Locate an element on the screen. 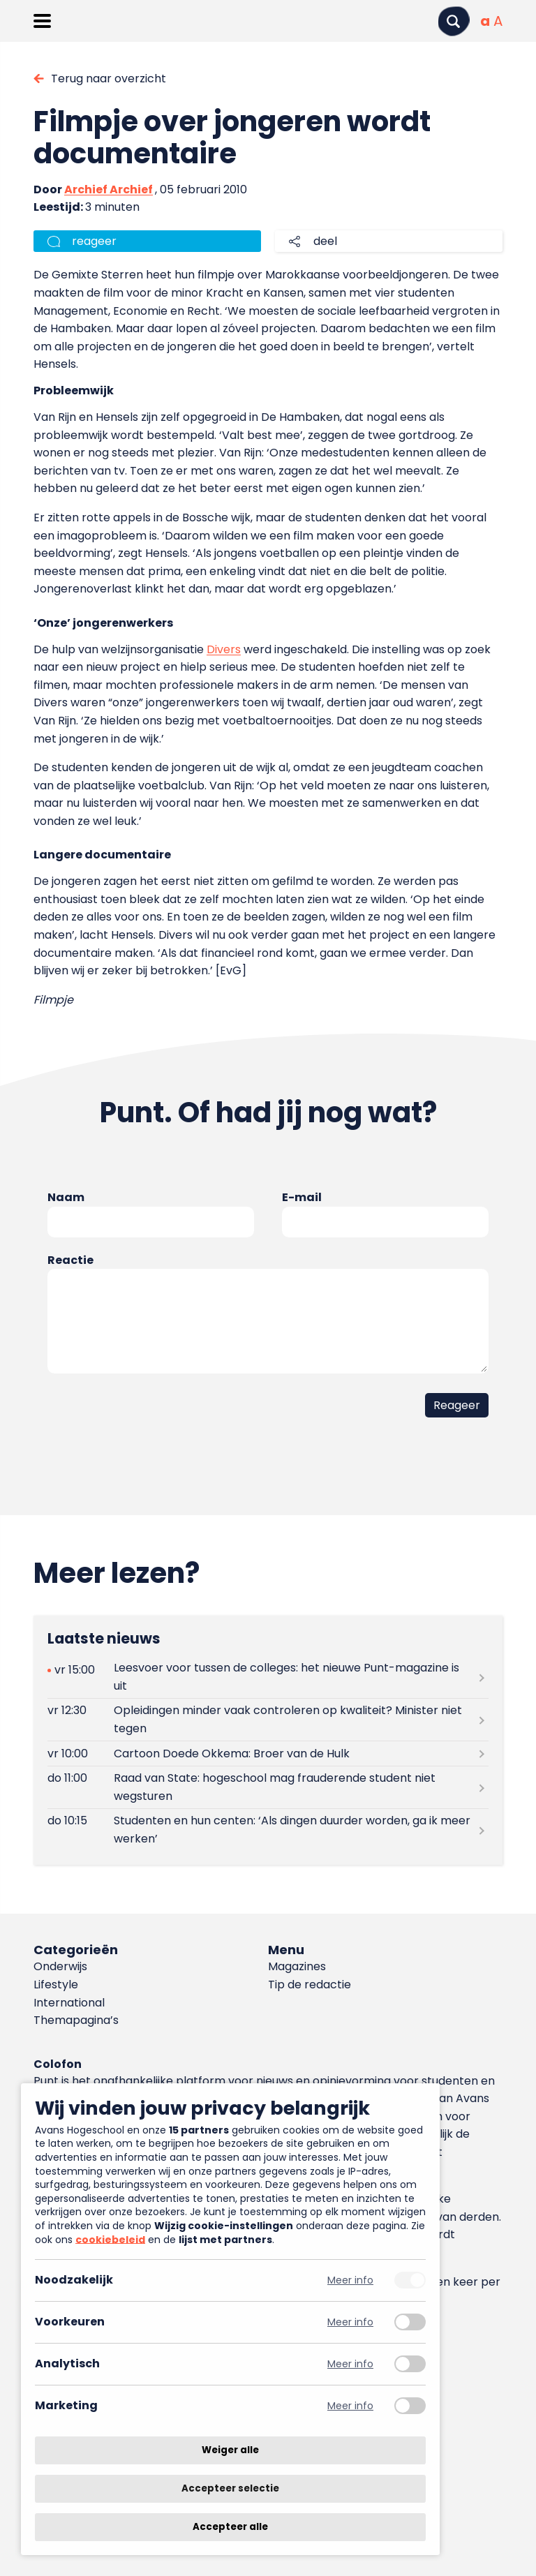  [Lees meer over Leesvoer voor tussen de colleges: het nieuwe Punt-magazine is uit] is located at coordinates (267, 1677).